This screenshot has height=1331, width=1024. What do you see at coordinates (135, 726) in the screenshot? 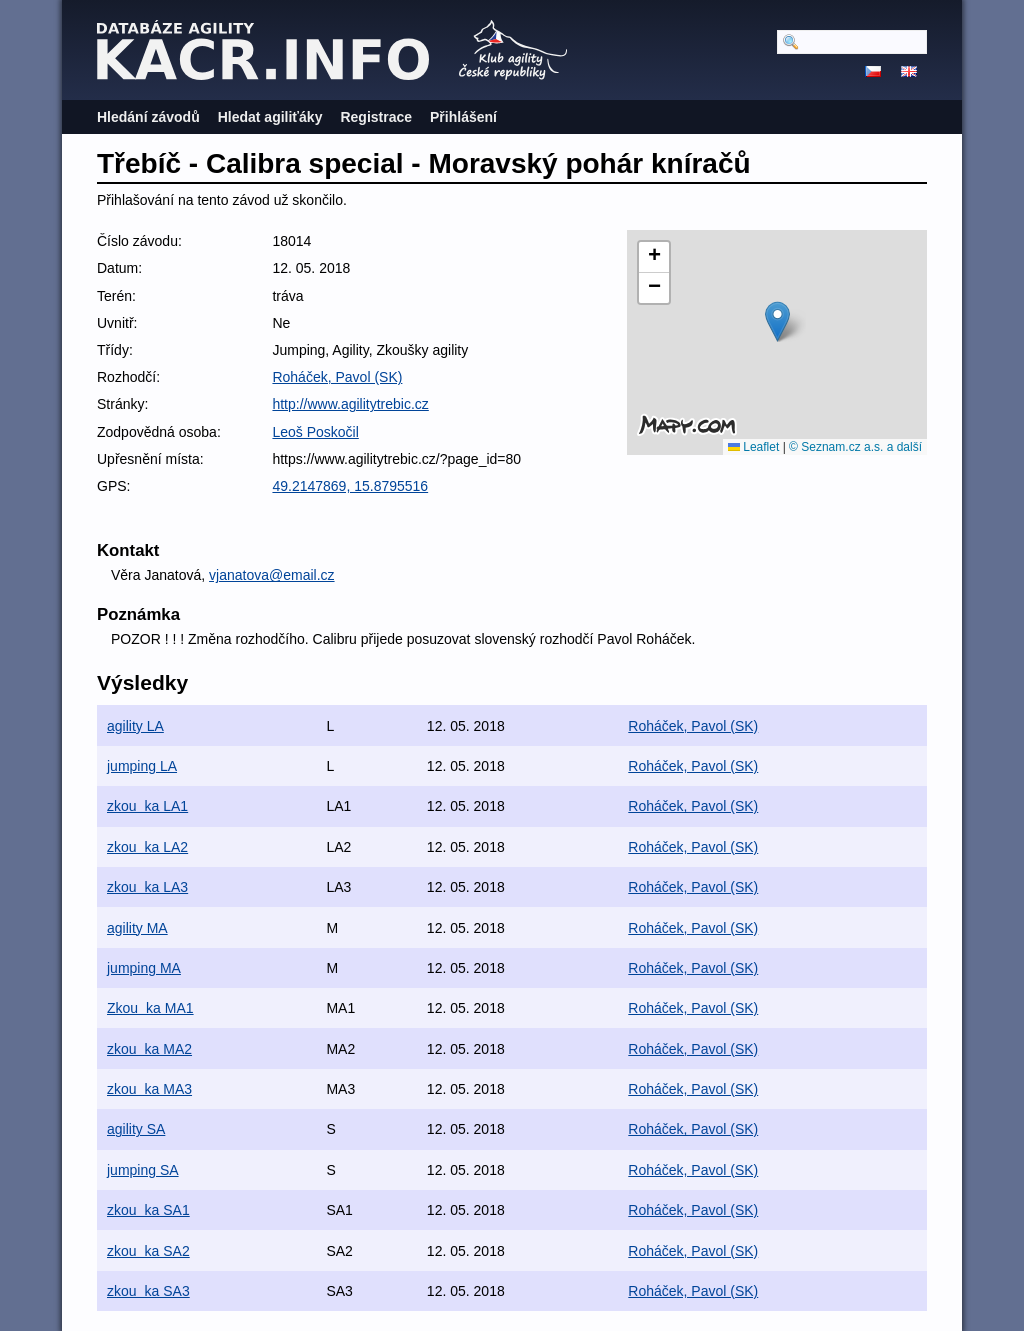
I see `agility LA` at bounding box center [135, 726].